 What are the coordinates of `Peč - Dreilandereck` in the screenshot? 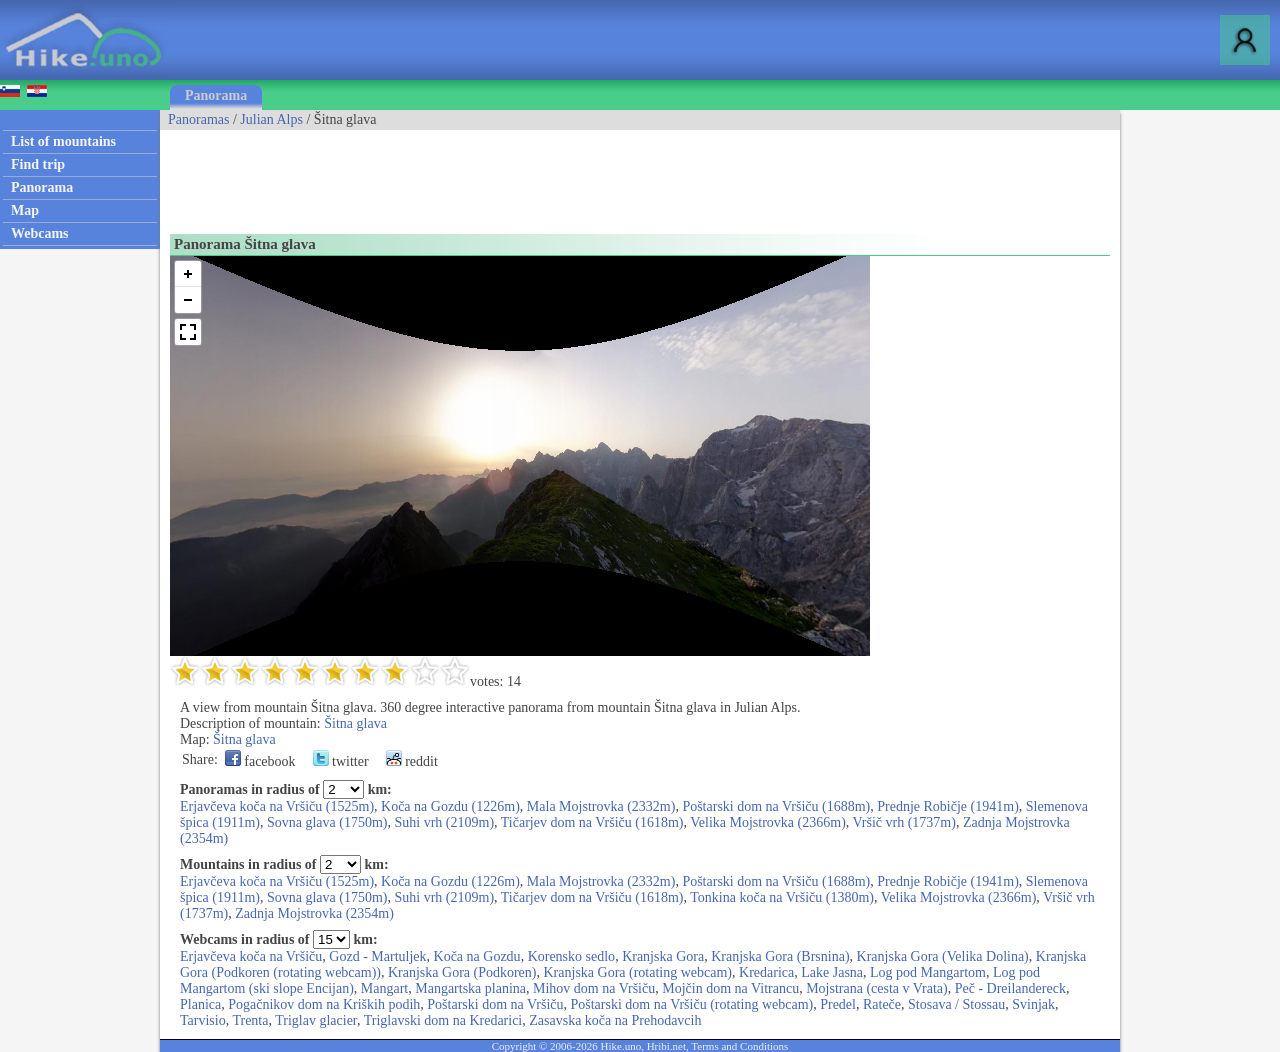 It's located at (1010, 988).